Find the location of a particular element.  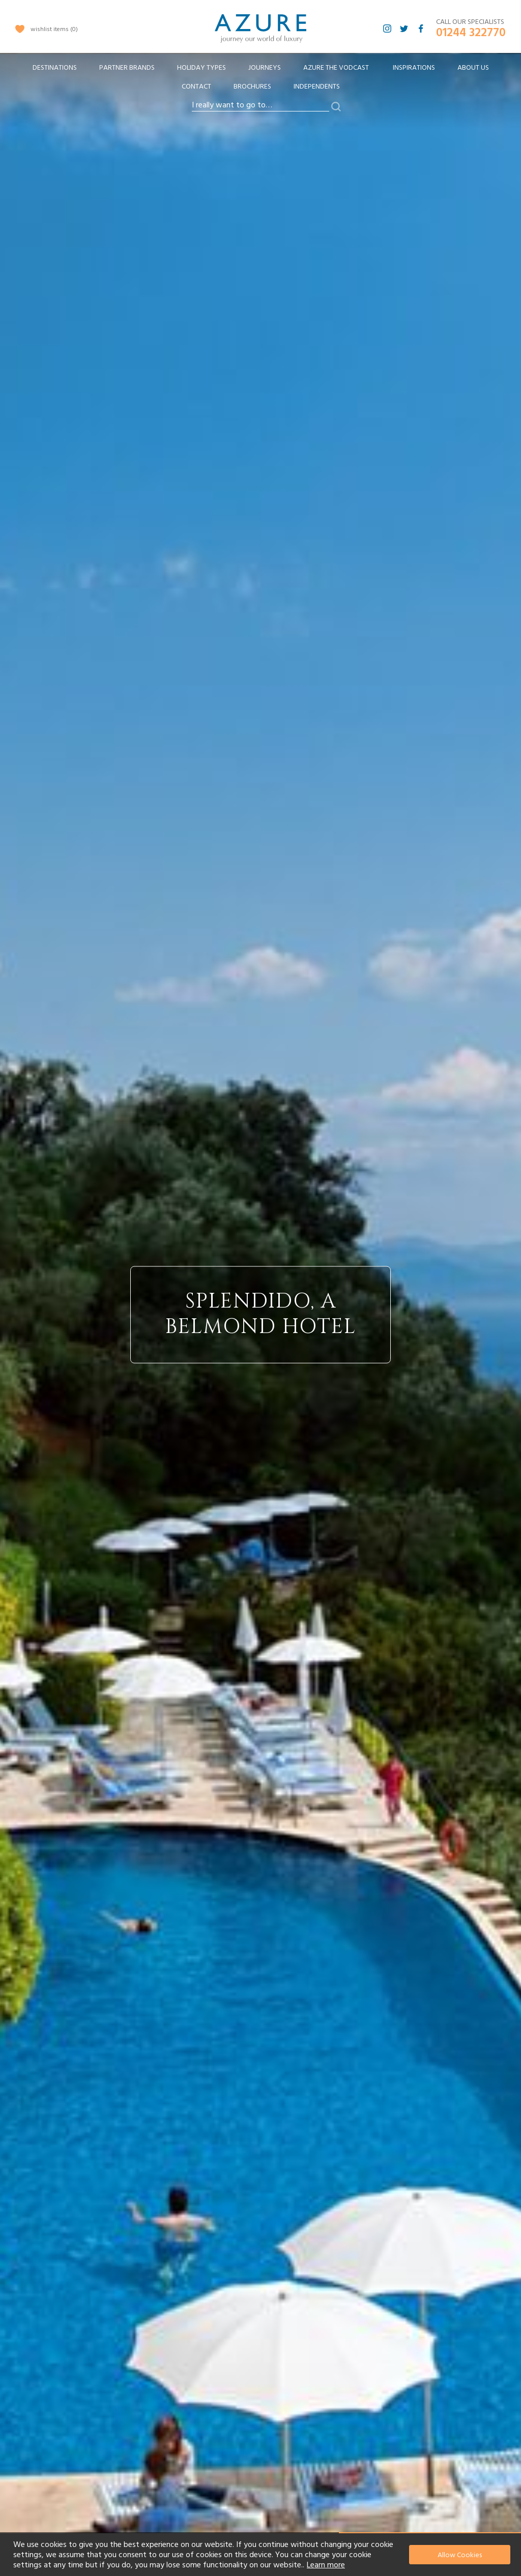

Brochures [menuitem] is located at coordinates (252, 86).